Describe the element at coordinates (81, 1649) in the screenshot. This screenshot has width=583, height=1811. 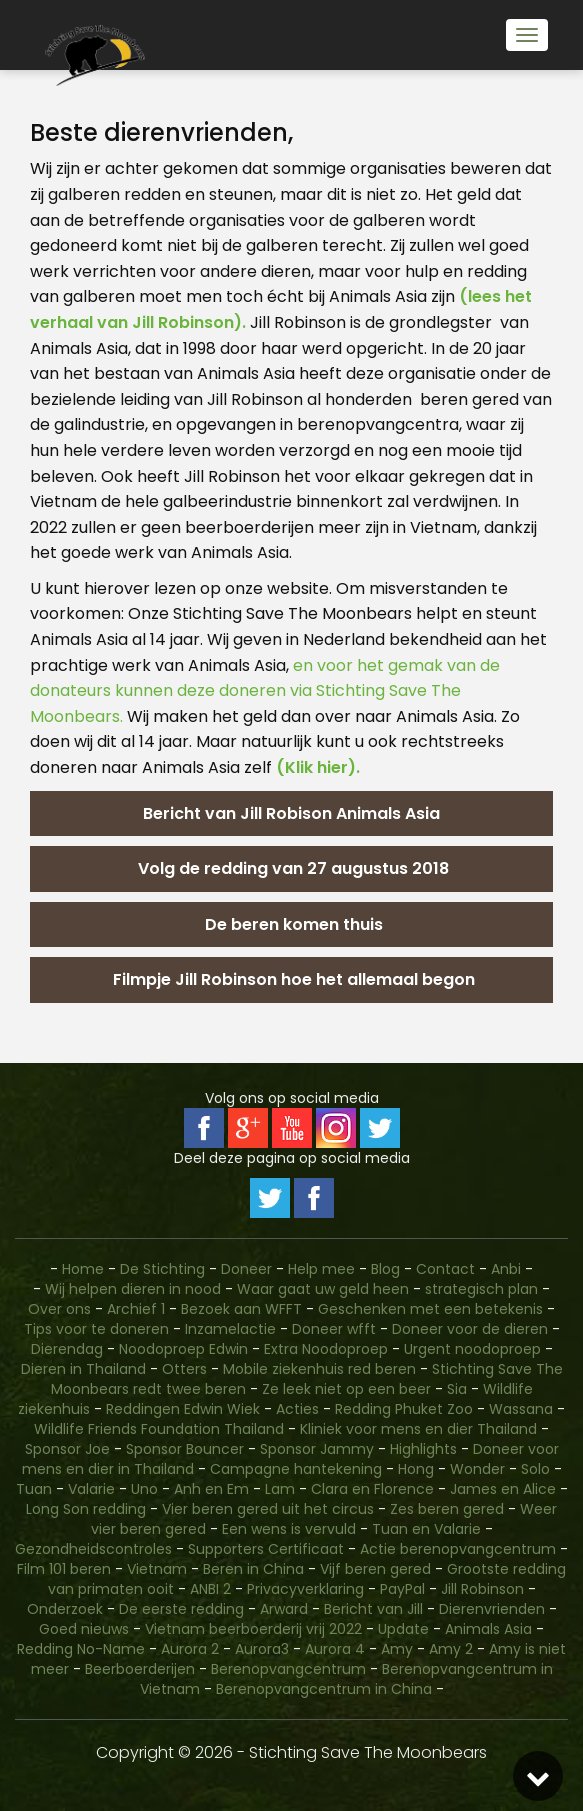
I see `Redding No-Name` at that location.